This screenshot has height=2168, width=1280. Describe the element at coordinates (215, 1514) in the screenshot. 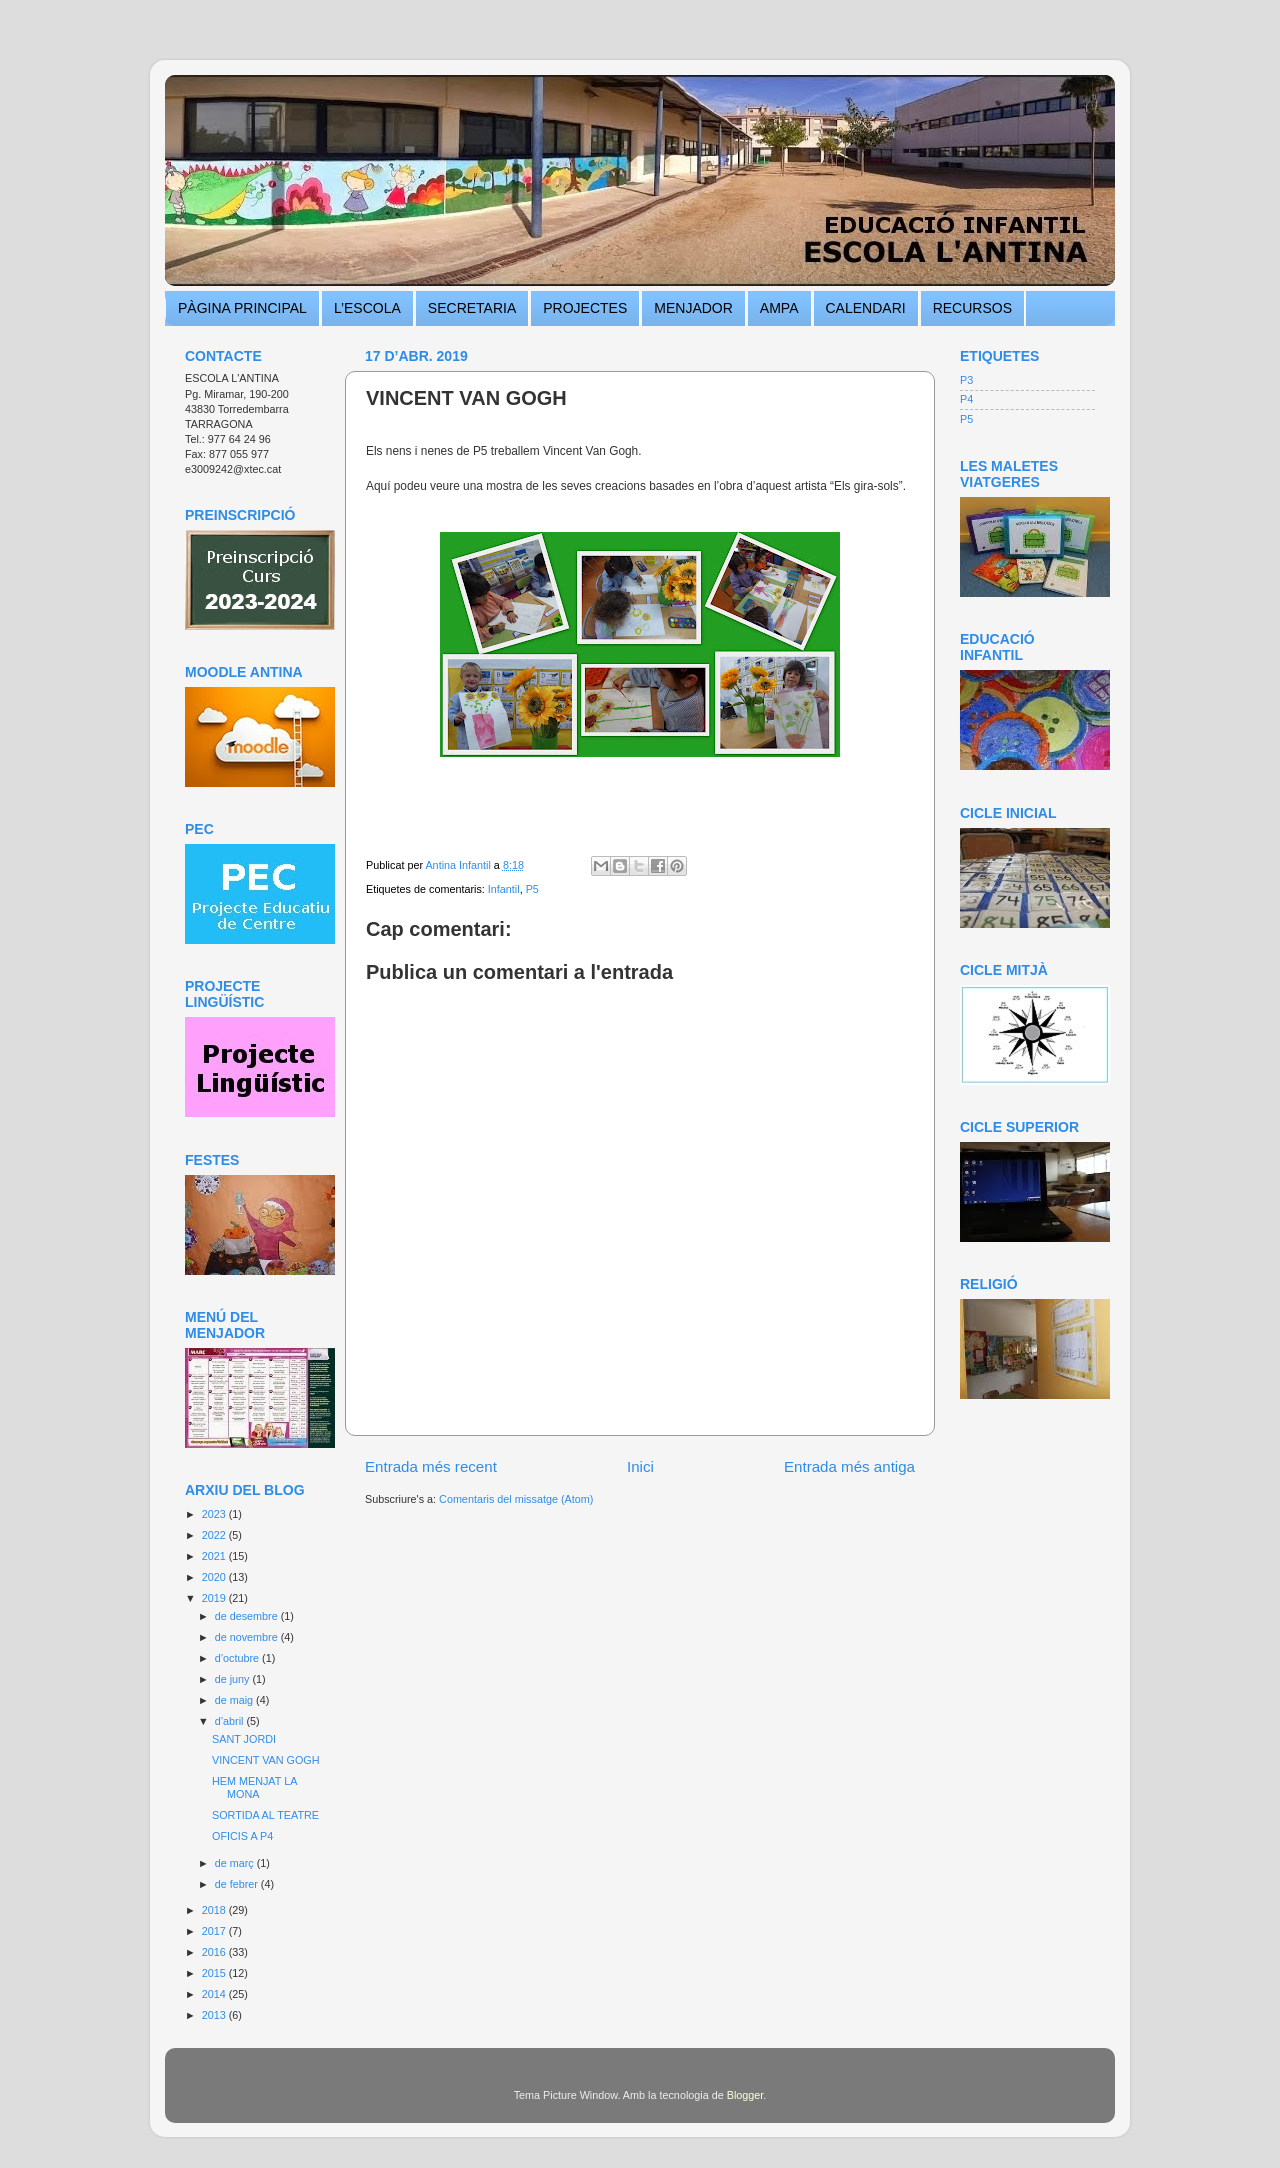

I see `2023` at that location.